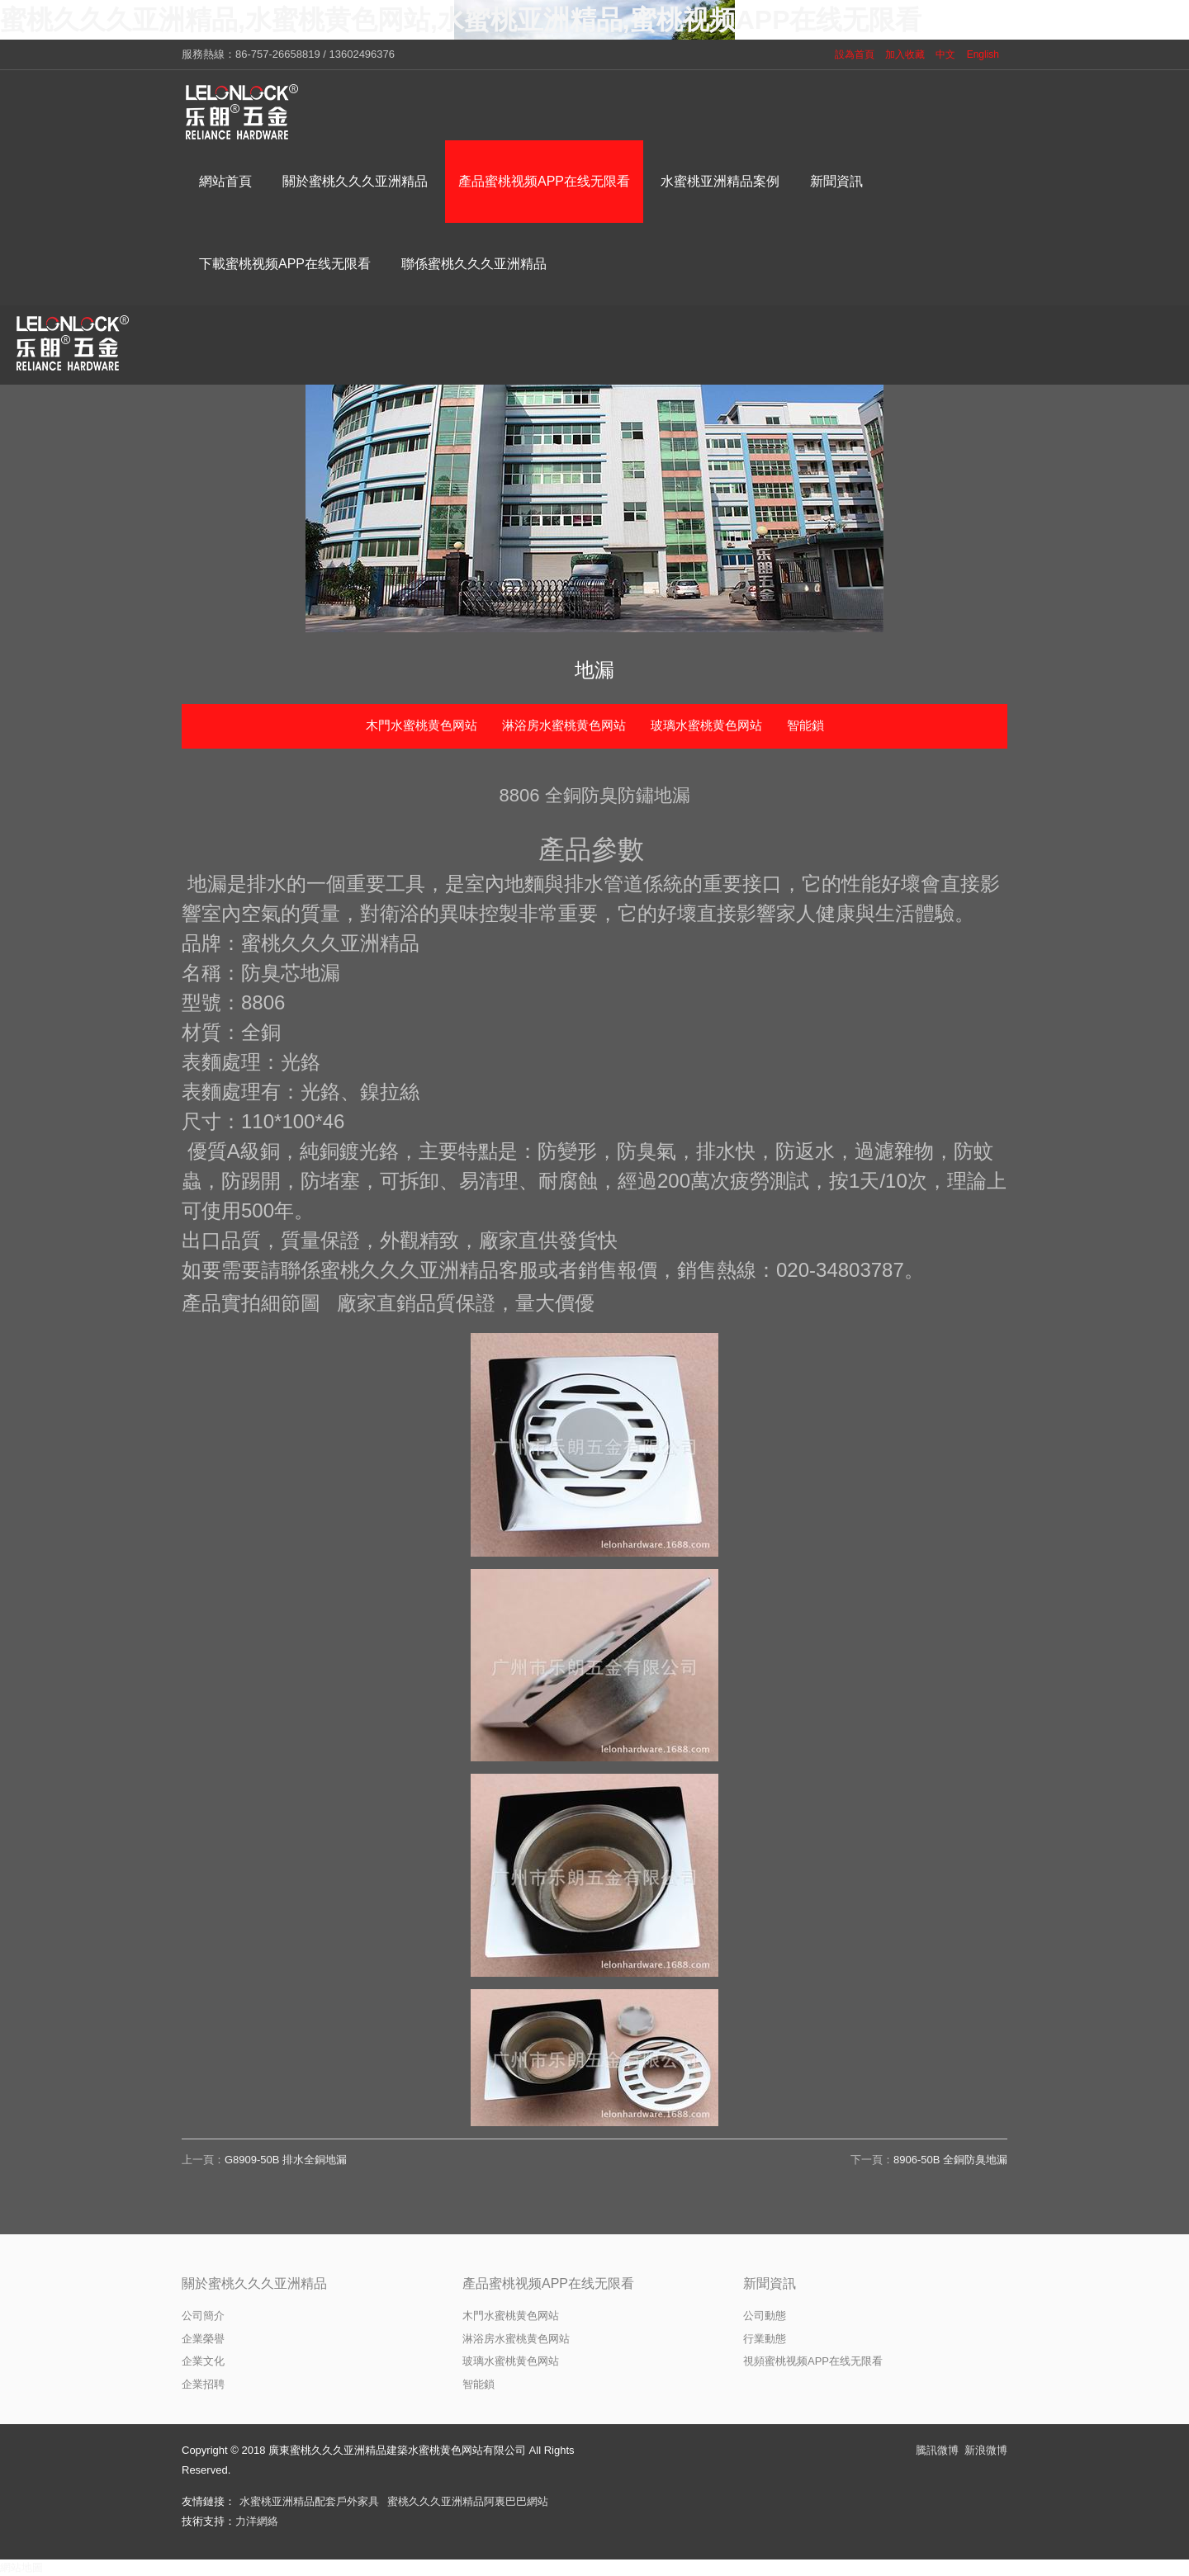 The width and height of the screenshot is (1189, 2576). I want to click on 企業招聘, so click(203, 2384).